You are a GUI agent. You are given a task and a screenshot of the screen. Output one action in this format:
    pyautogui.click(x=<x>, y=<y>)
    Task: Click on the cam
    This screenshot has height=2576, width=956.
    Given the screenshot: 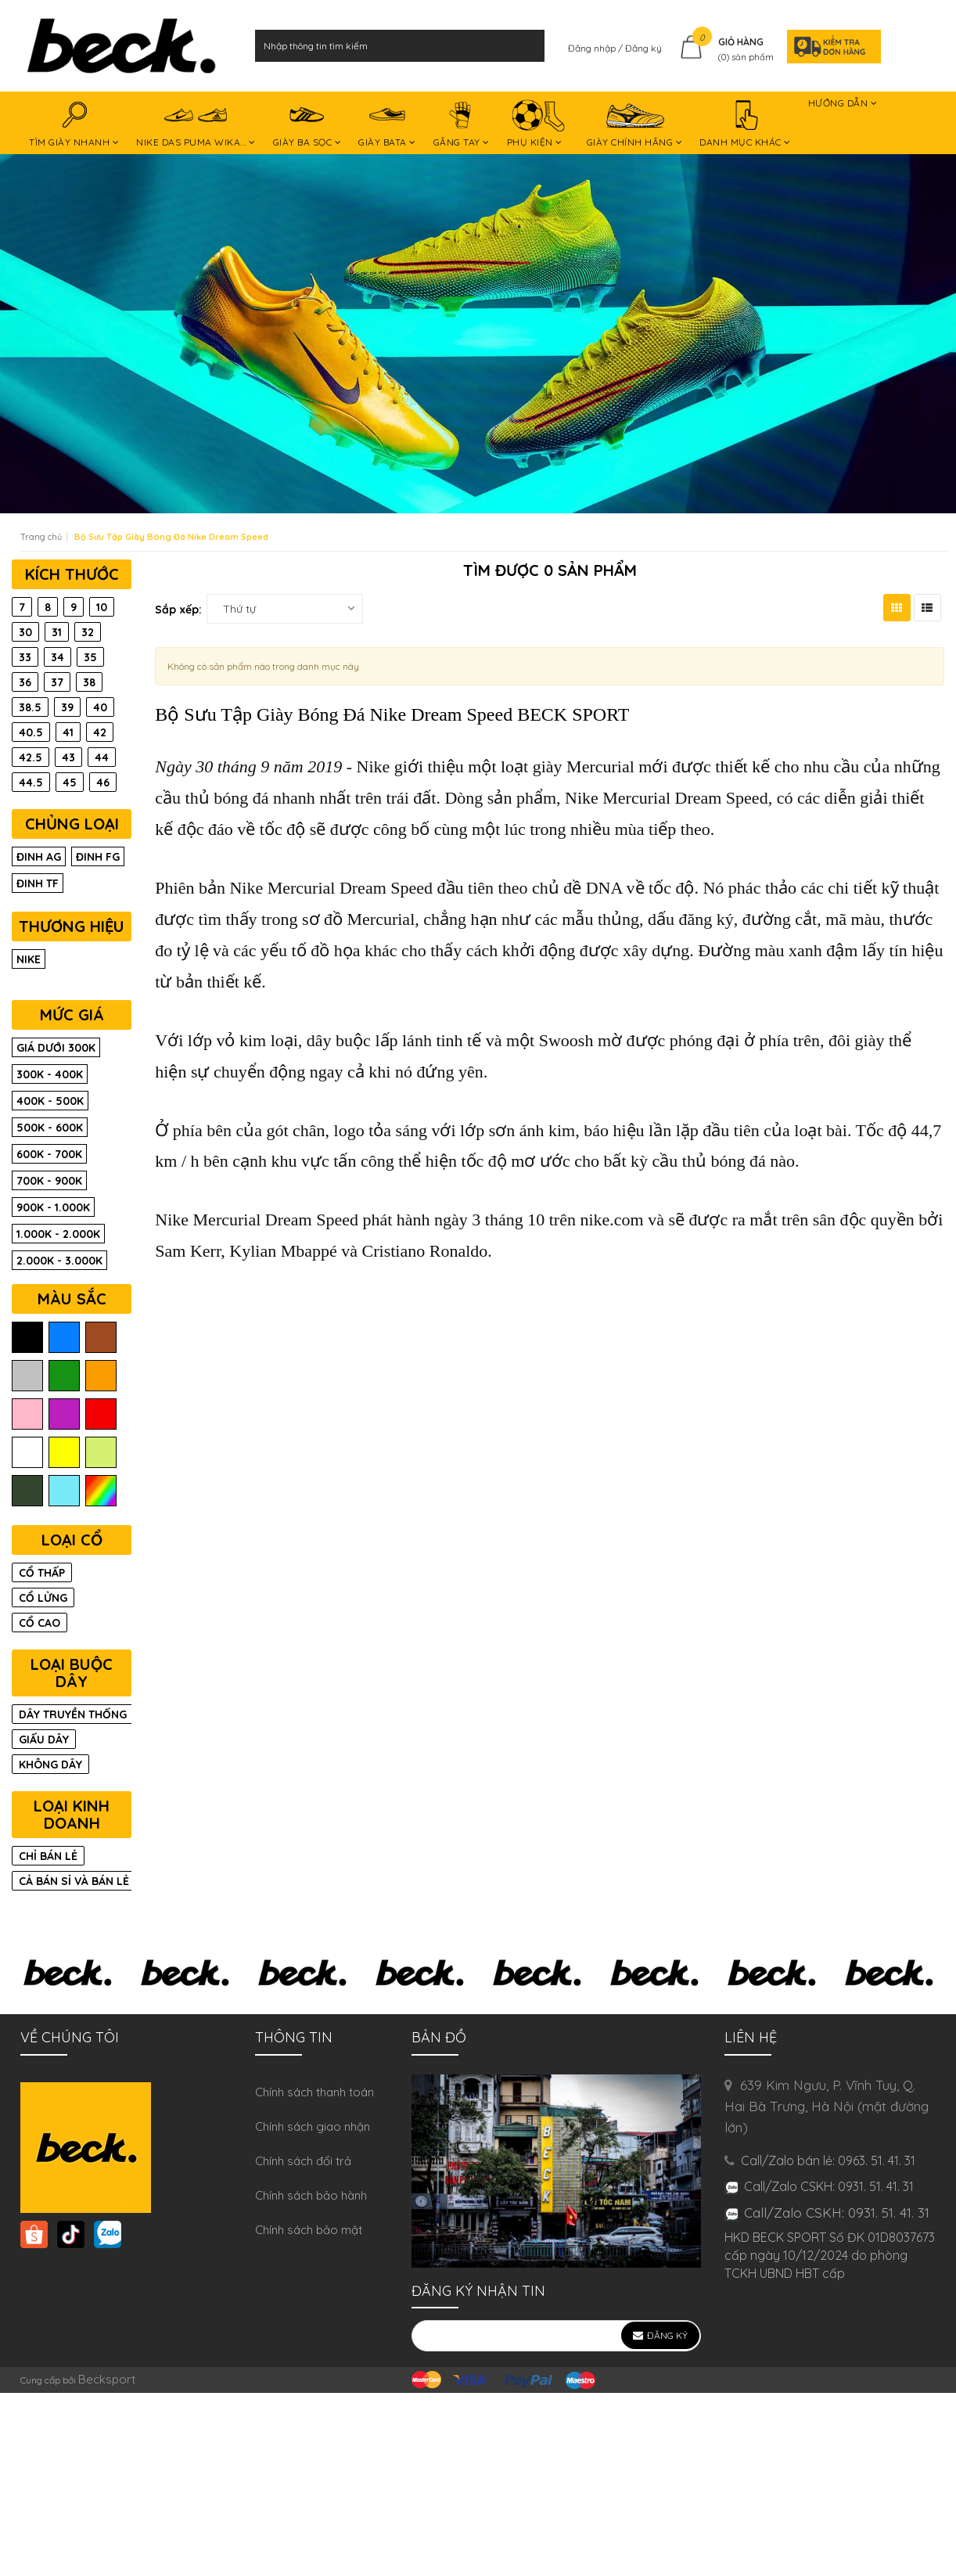 What is the action you would take?
    pyautogui.click(x=101, y=1376)
    